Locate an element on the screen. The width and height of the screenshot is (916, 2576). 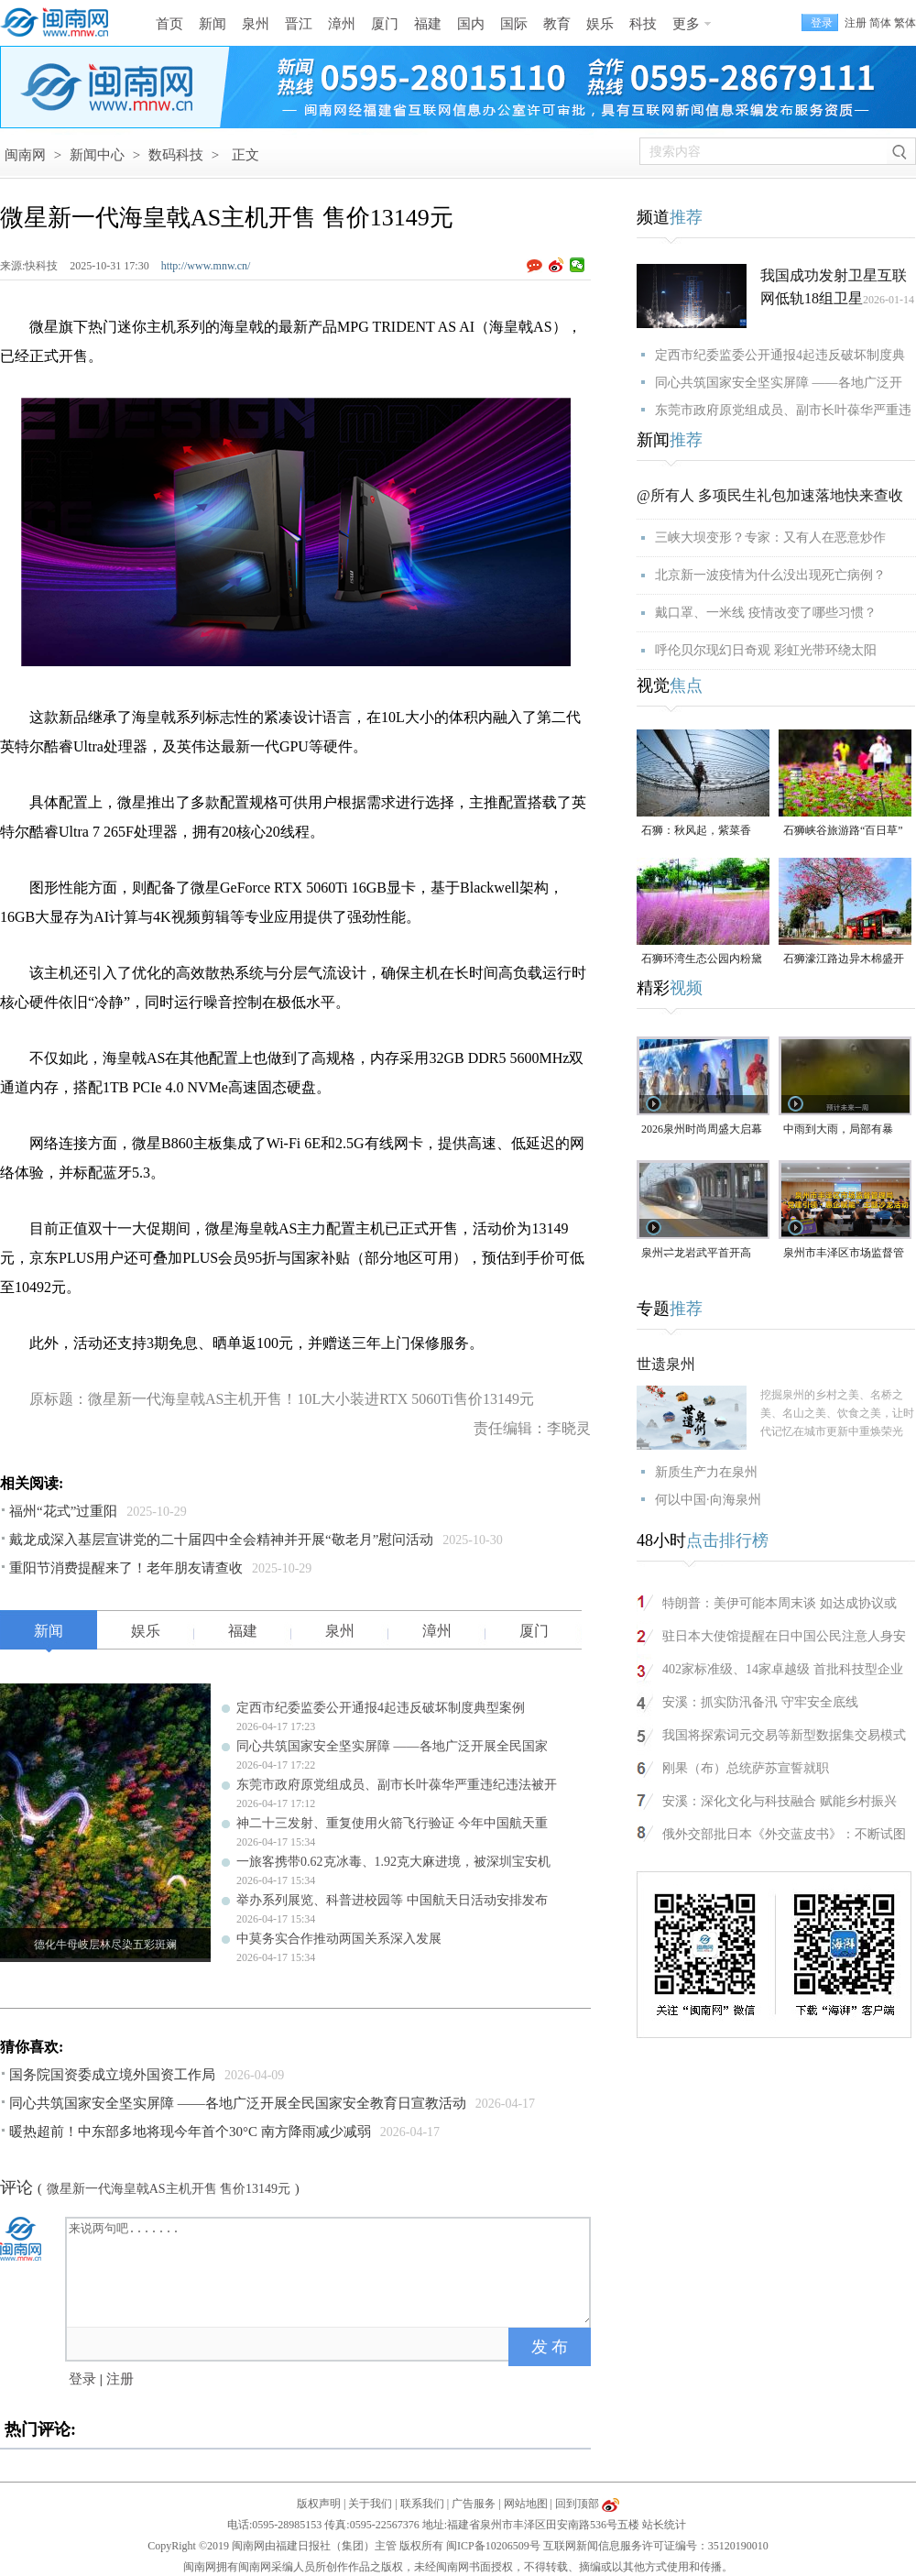
关于我们 is located at coordinates (370, 2503).